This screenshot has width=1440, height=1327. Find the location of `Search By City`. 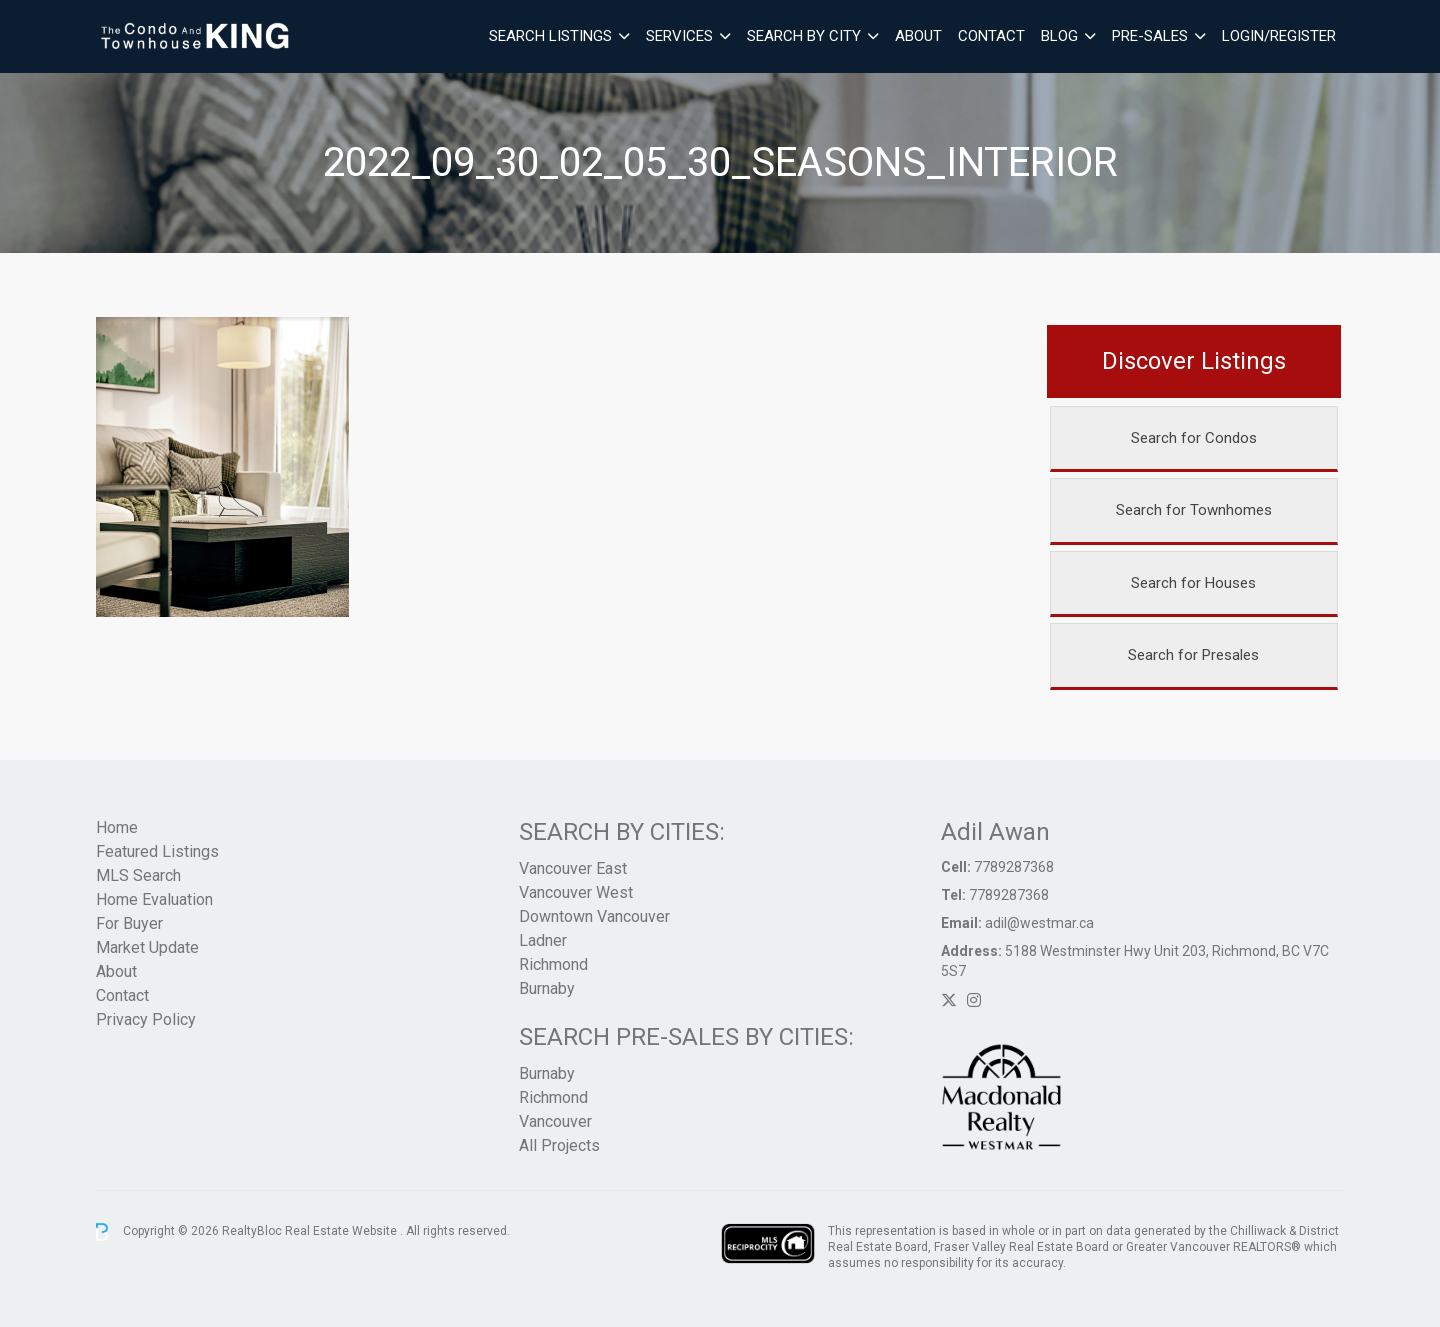

Search By City is located at coordinates (804, 36).